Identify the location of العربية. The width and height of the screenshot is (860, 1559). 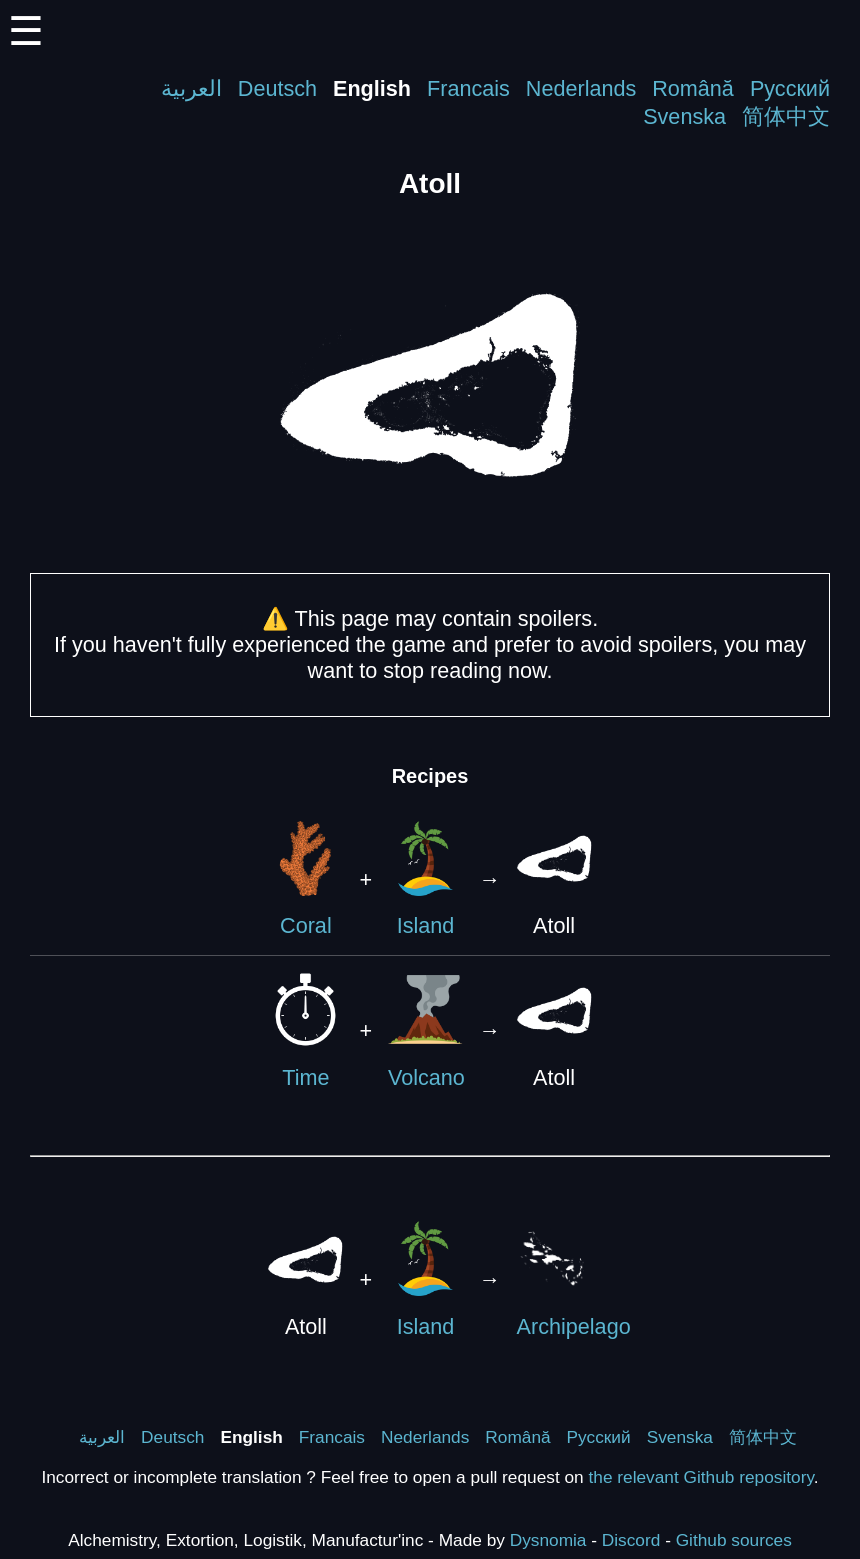
(191, 88).